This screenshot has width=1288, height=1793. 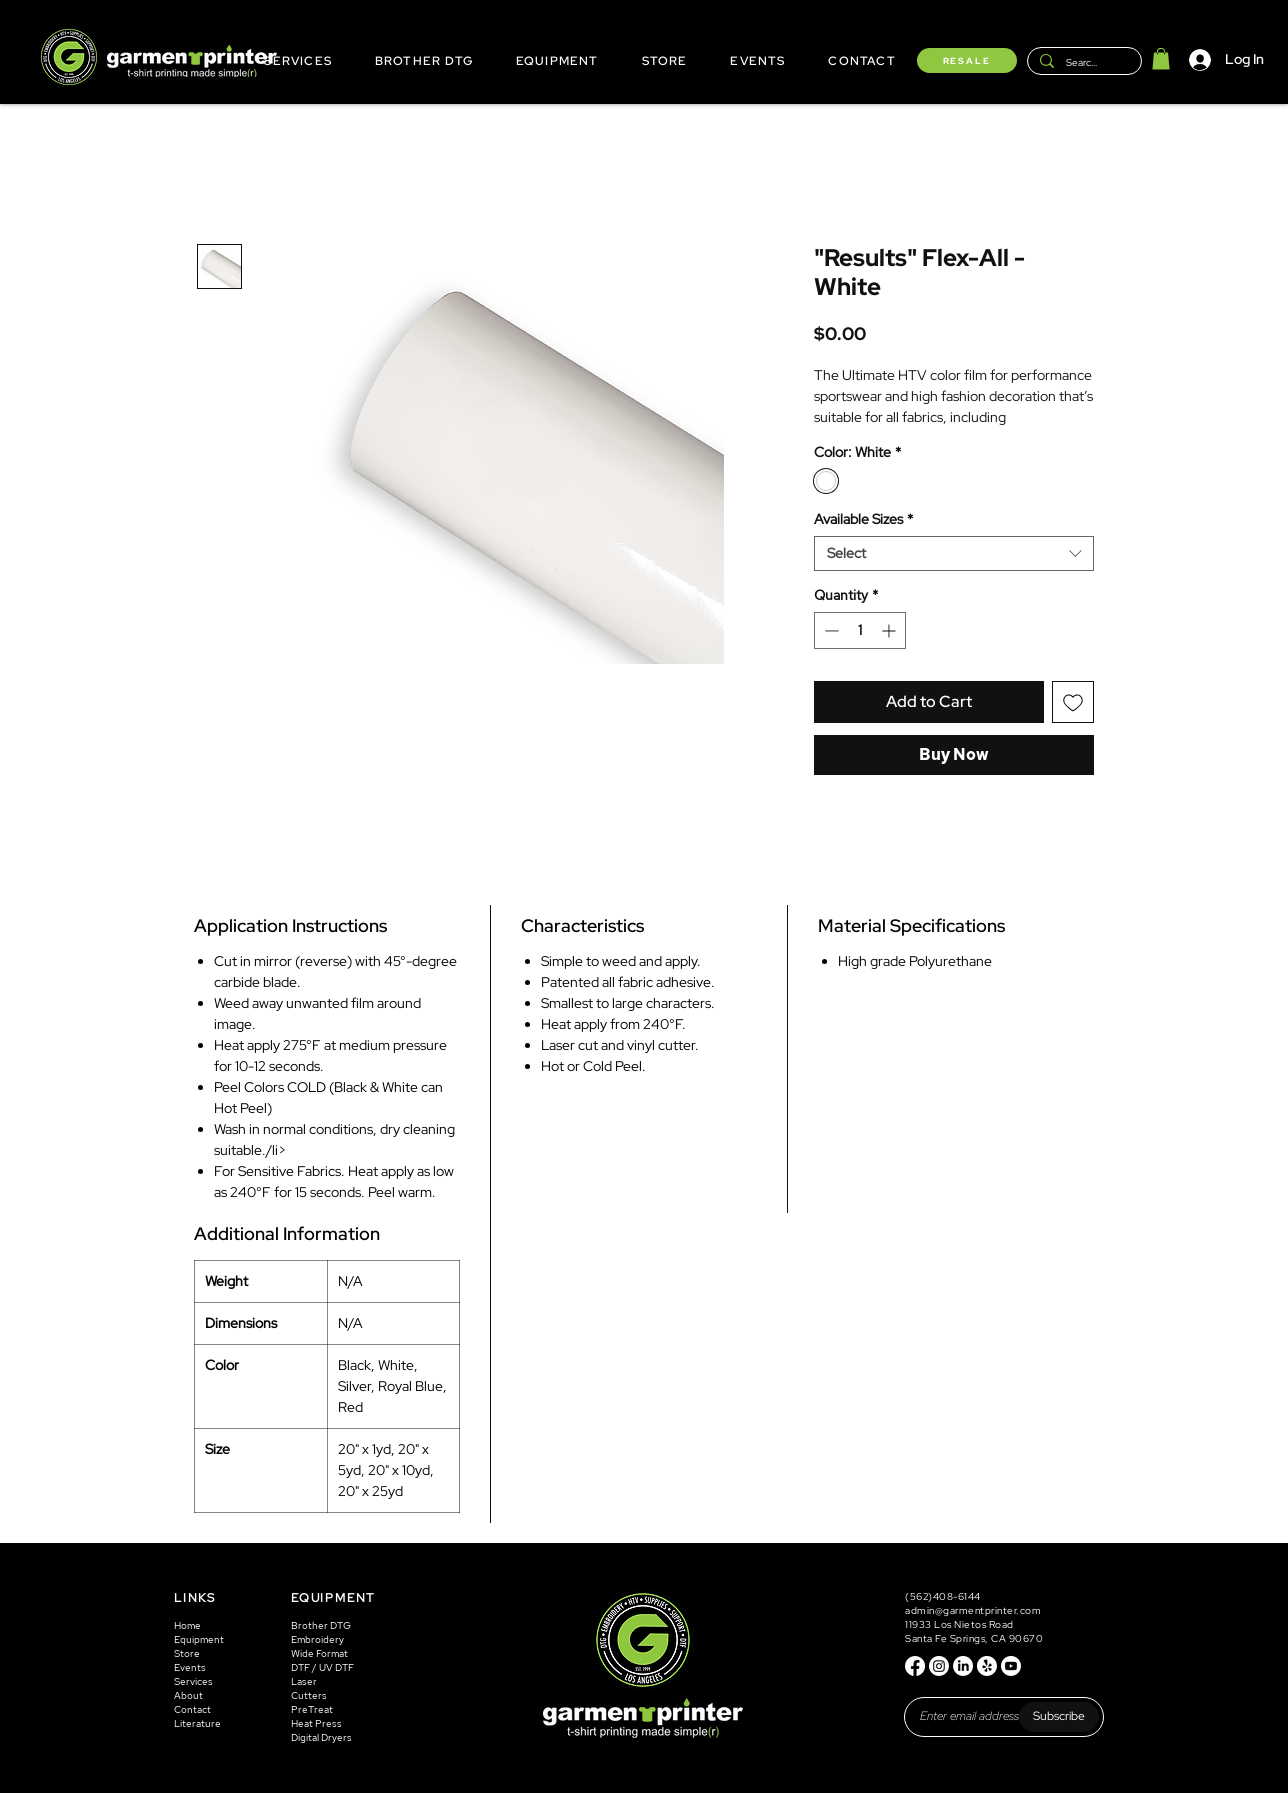 I want to click on [Add to Wishlist], so click(x=1073, y=702).